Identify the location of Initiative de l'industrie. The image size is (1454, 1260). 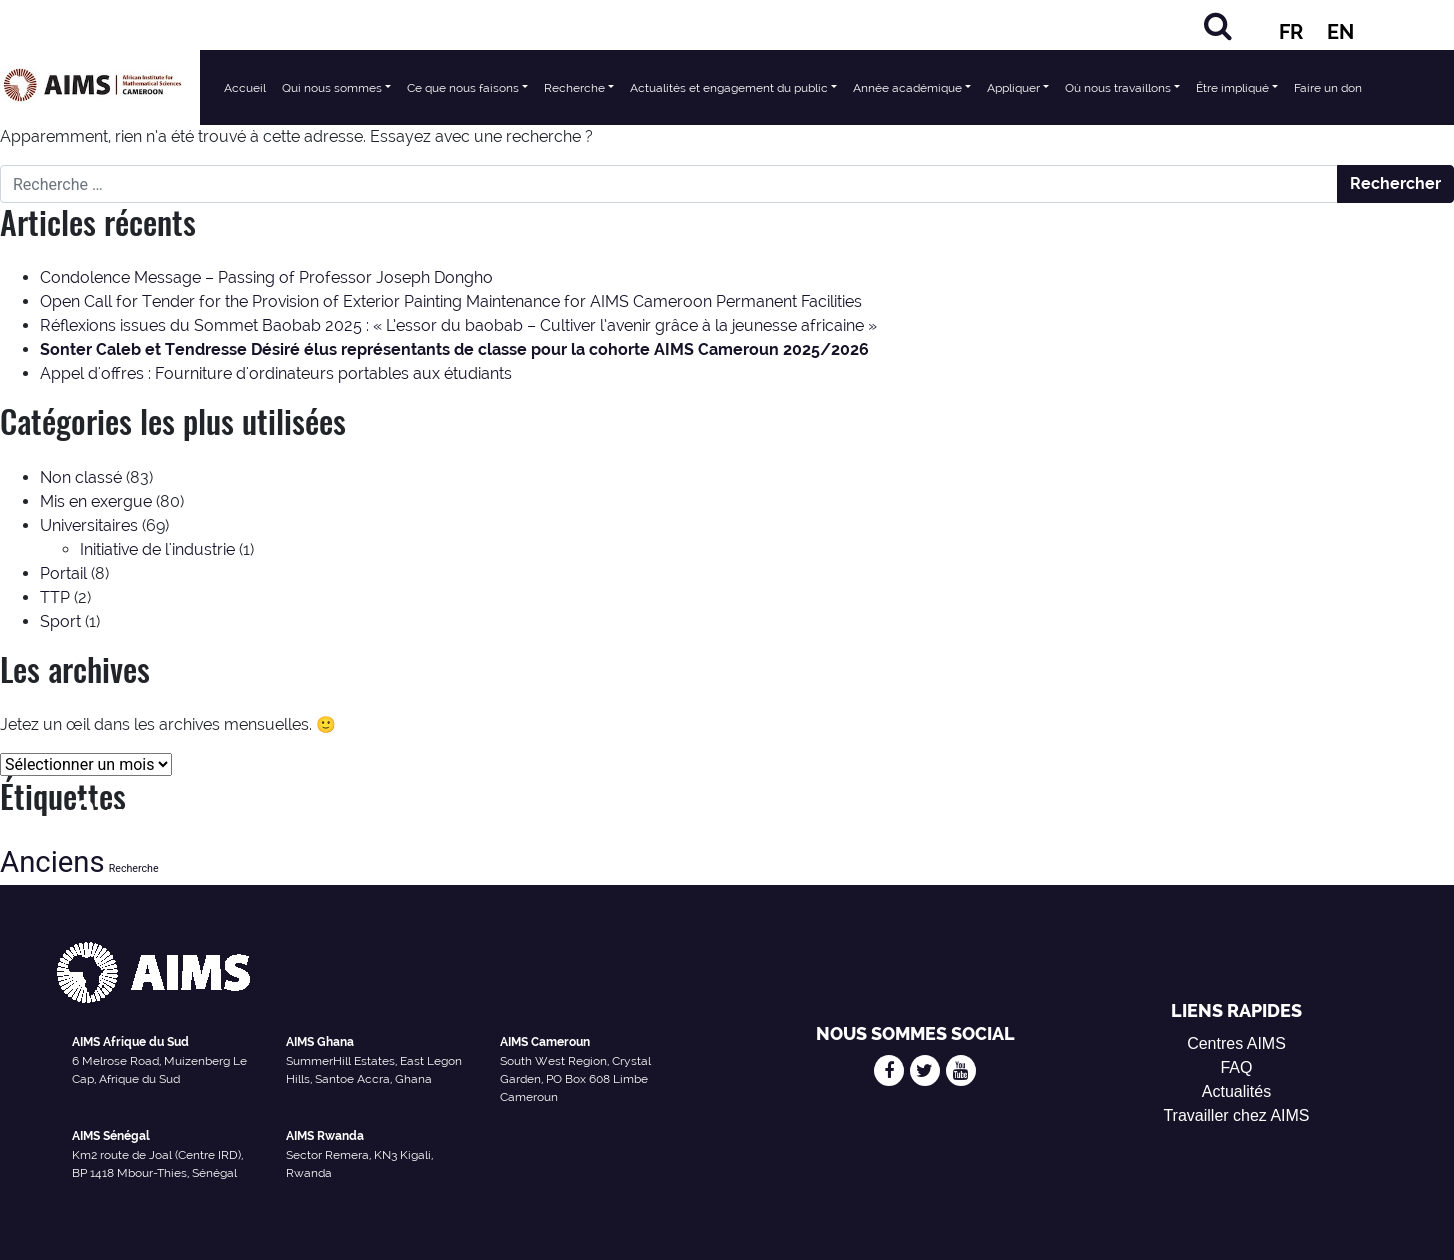
(157, 549).